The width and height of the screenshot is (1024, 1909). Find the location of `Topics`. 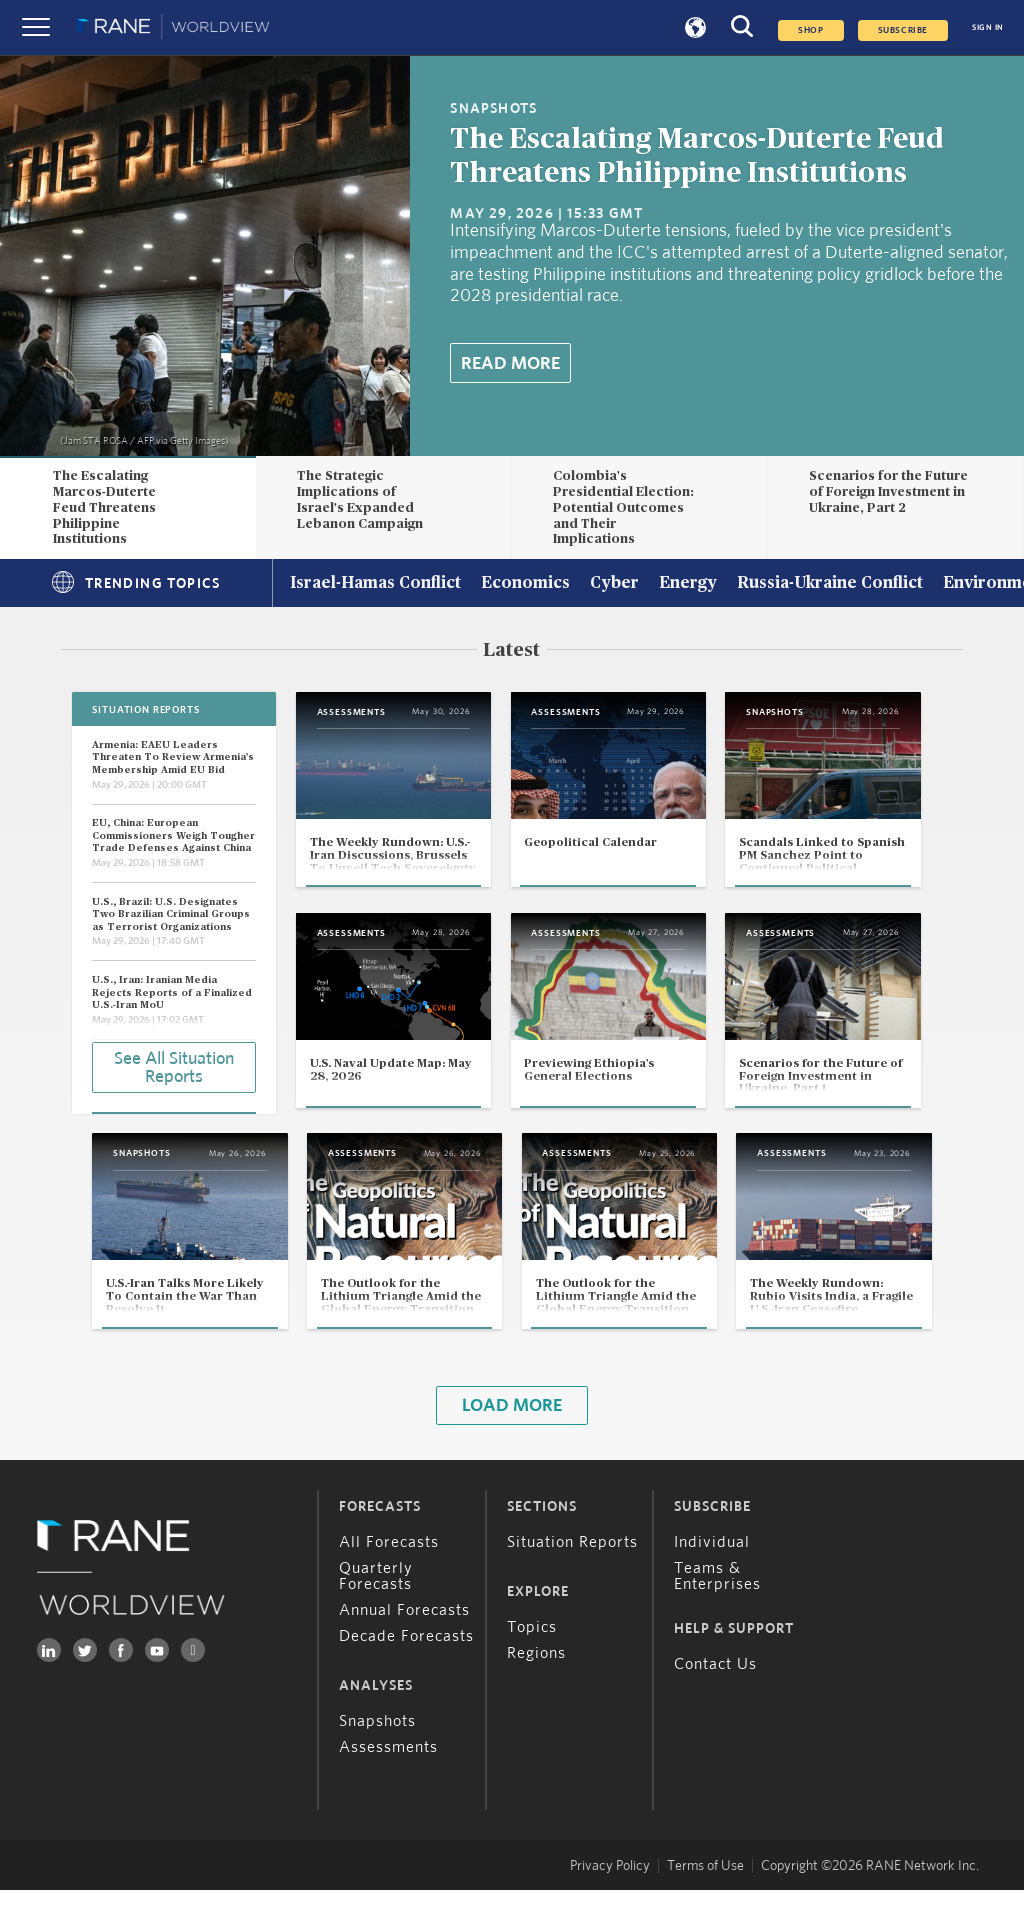

Topics is located at coordinates (532, 1646).